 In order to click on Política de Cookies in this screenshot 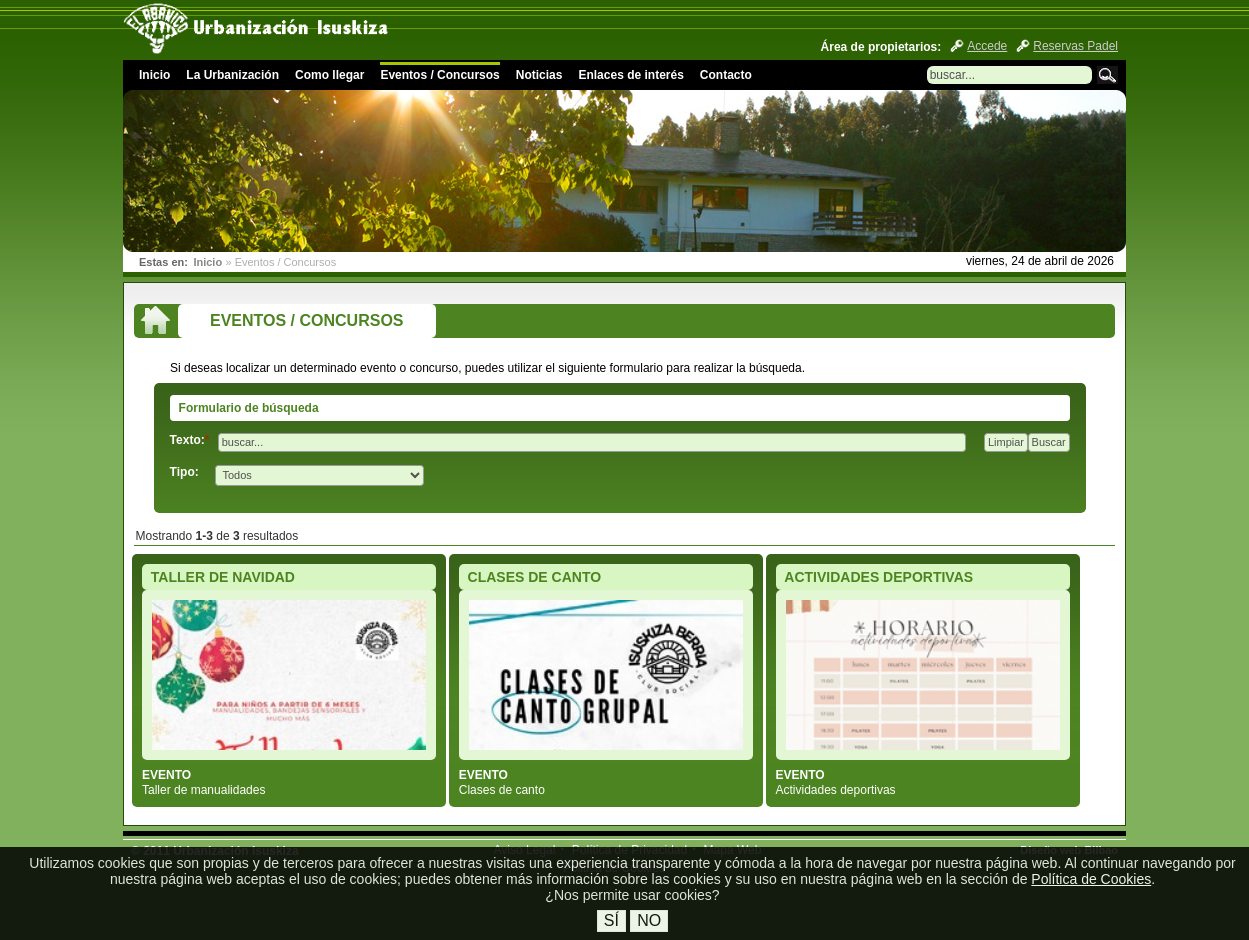, I will do `click(1091, 879)`.